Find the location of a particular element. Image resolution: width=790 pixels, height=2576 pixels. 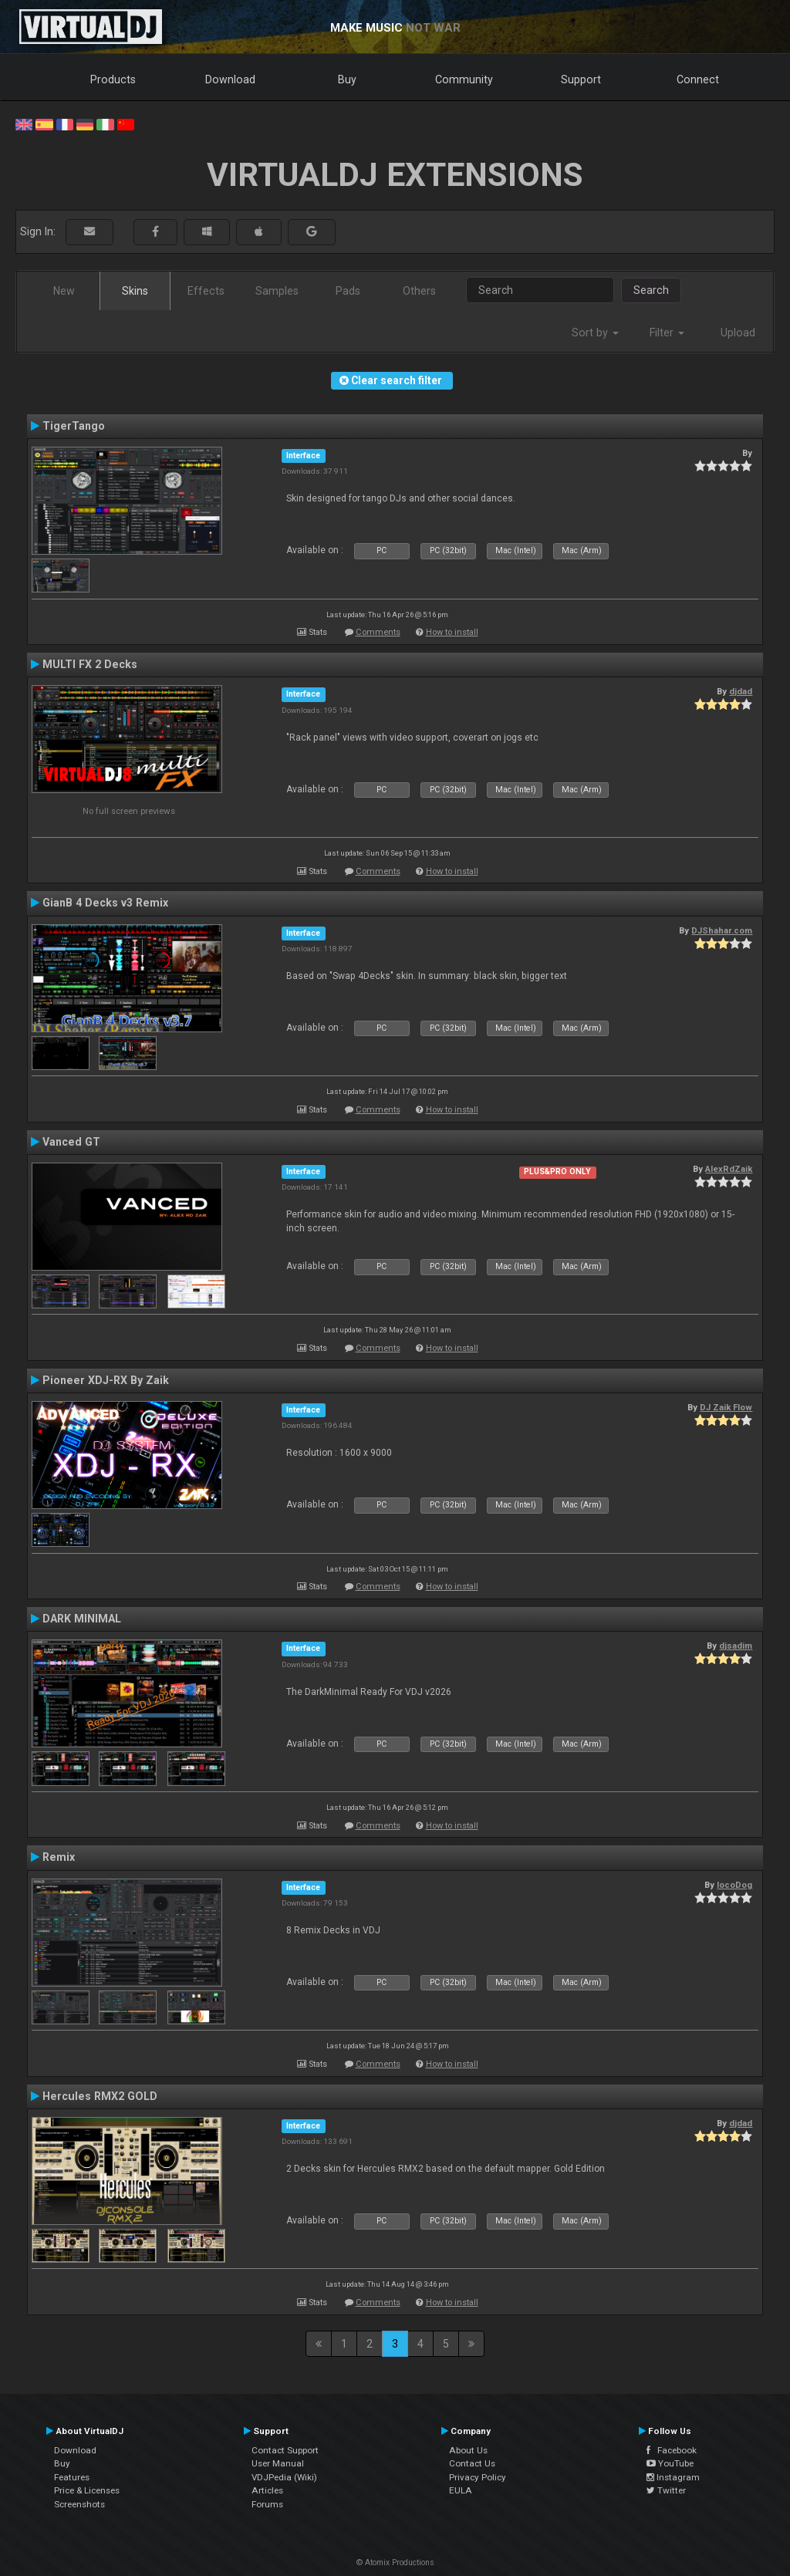

Instagram is located at coordinates (673, 2477).